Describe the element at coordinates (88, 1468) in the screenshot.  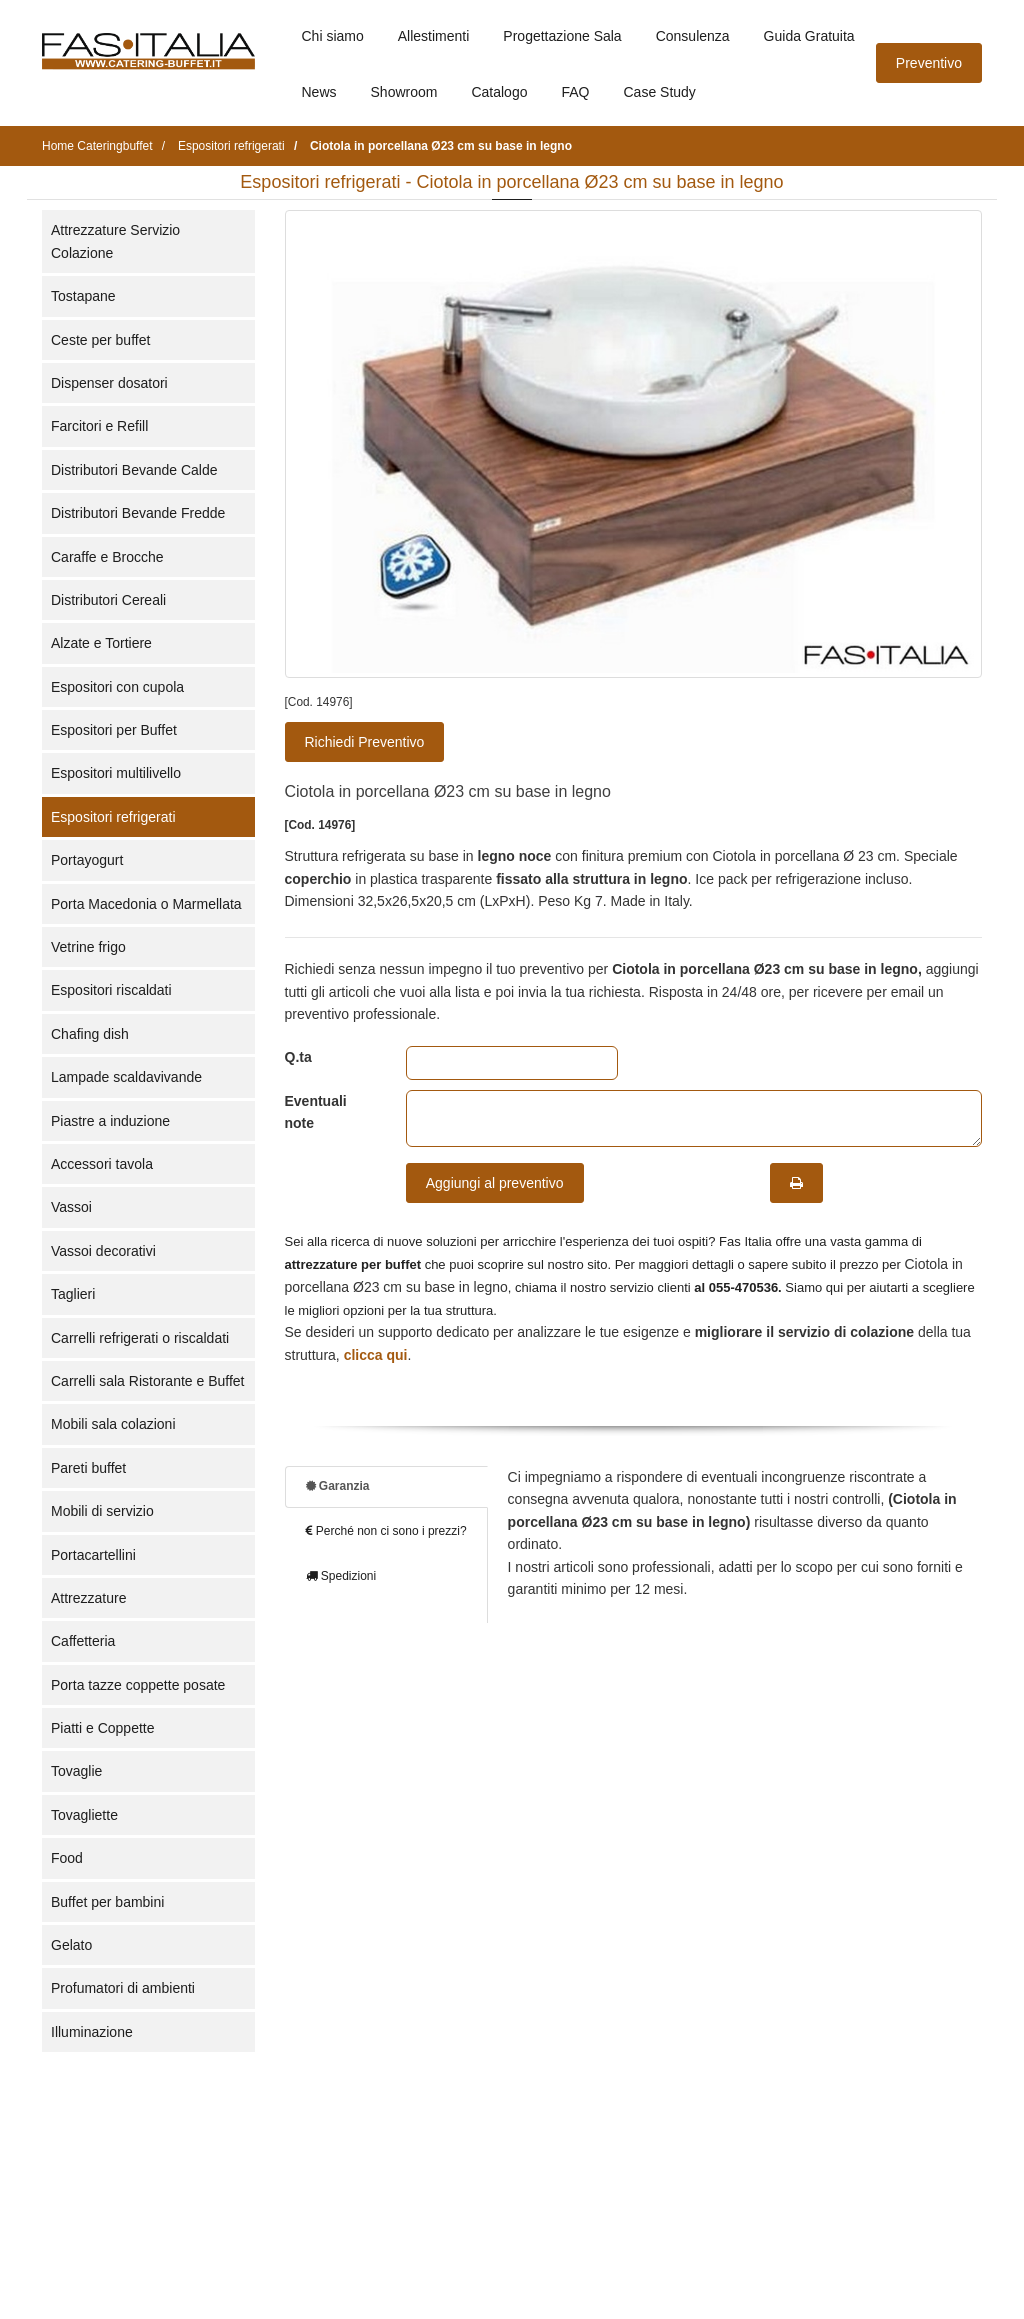
I see `Pareti buffet` at that location.